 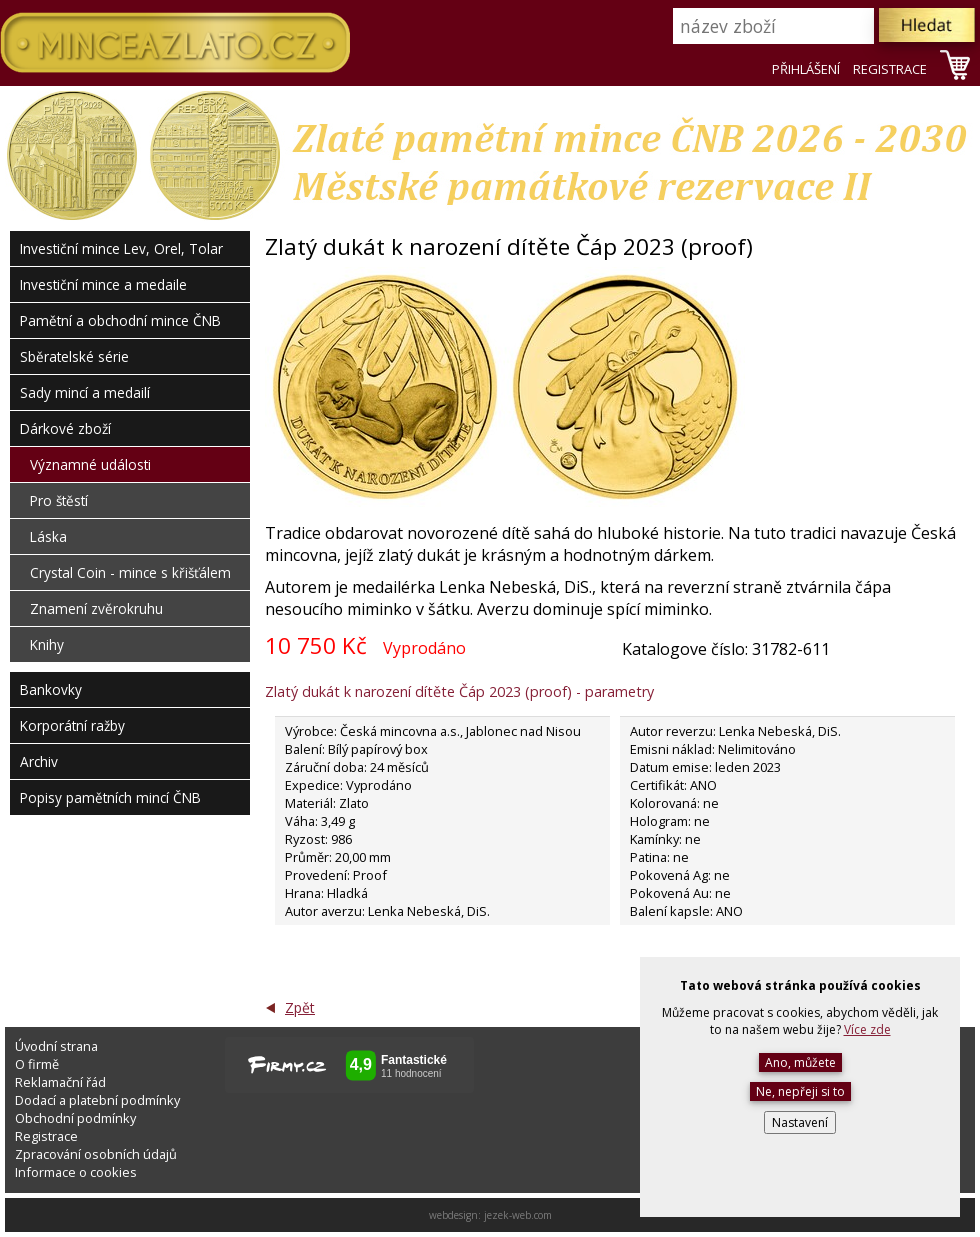 I want to click on Registrace, so click(x=46, y=1136).